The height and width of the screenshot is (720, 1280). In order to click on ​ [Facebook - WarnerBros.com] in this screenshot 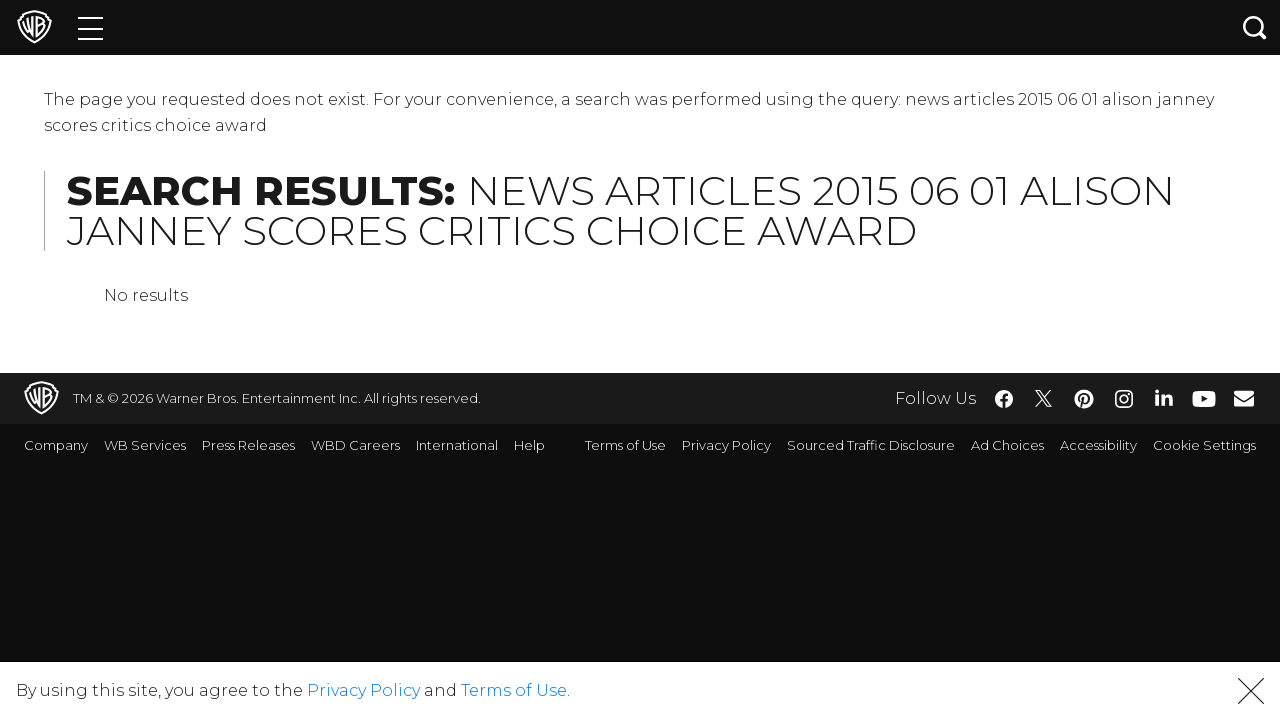, I will do `click(1004, 399)`.